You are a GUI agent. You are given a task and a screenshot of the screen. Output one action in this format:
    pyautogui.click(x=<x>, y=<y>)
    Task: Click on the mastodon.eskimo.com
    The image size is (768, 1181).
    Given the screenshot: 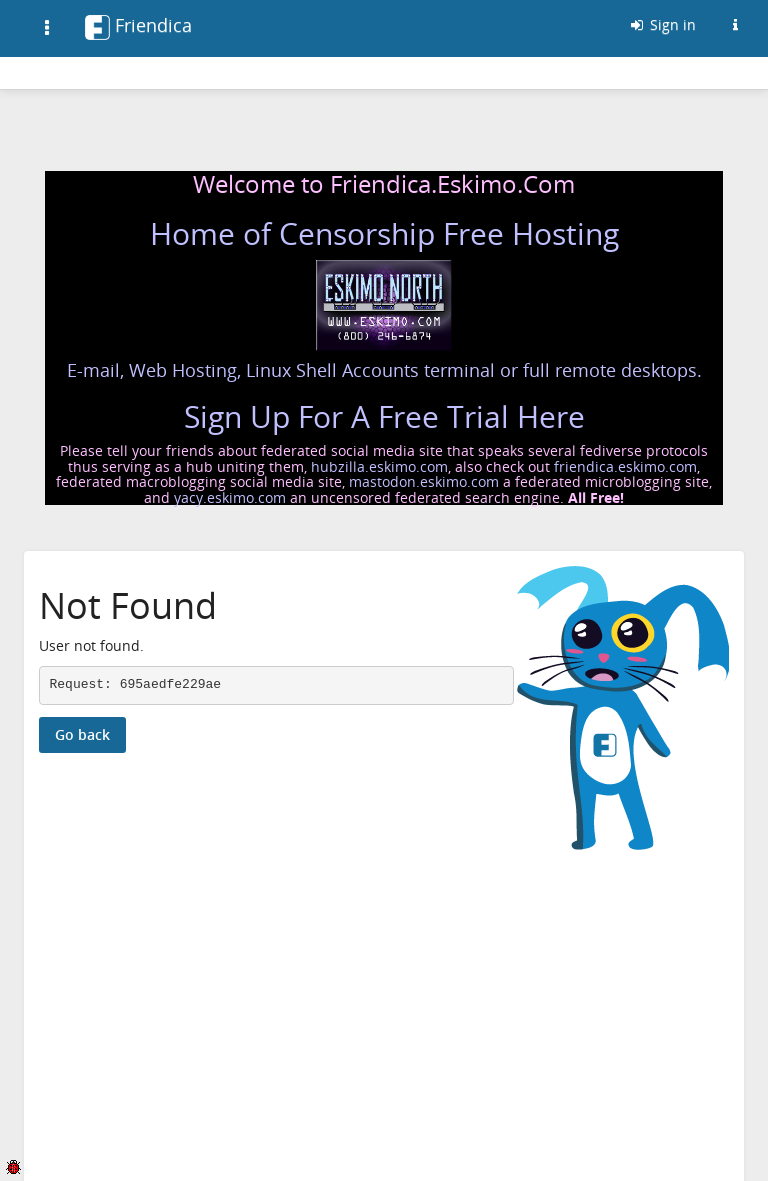 What is the action you would take?
    pyautogui.click(x=424, y=481)
    